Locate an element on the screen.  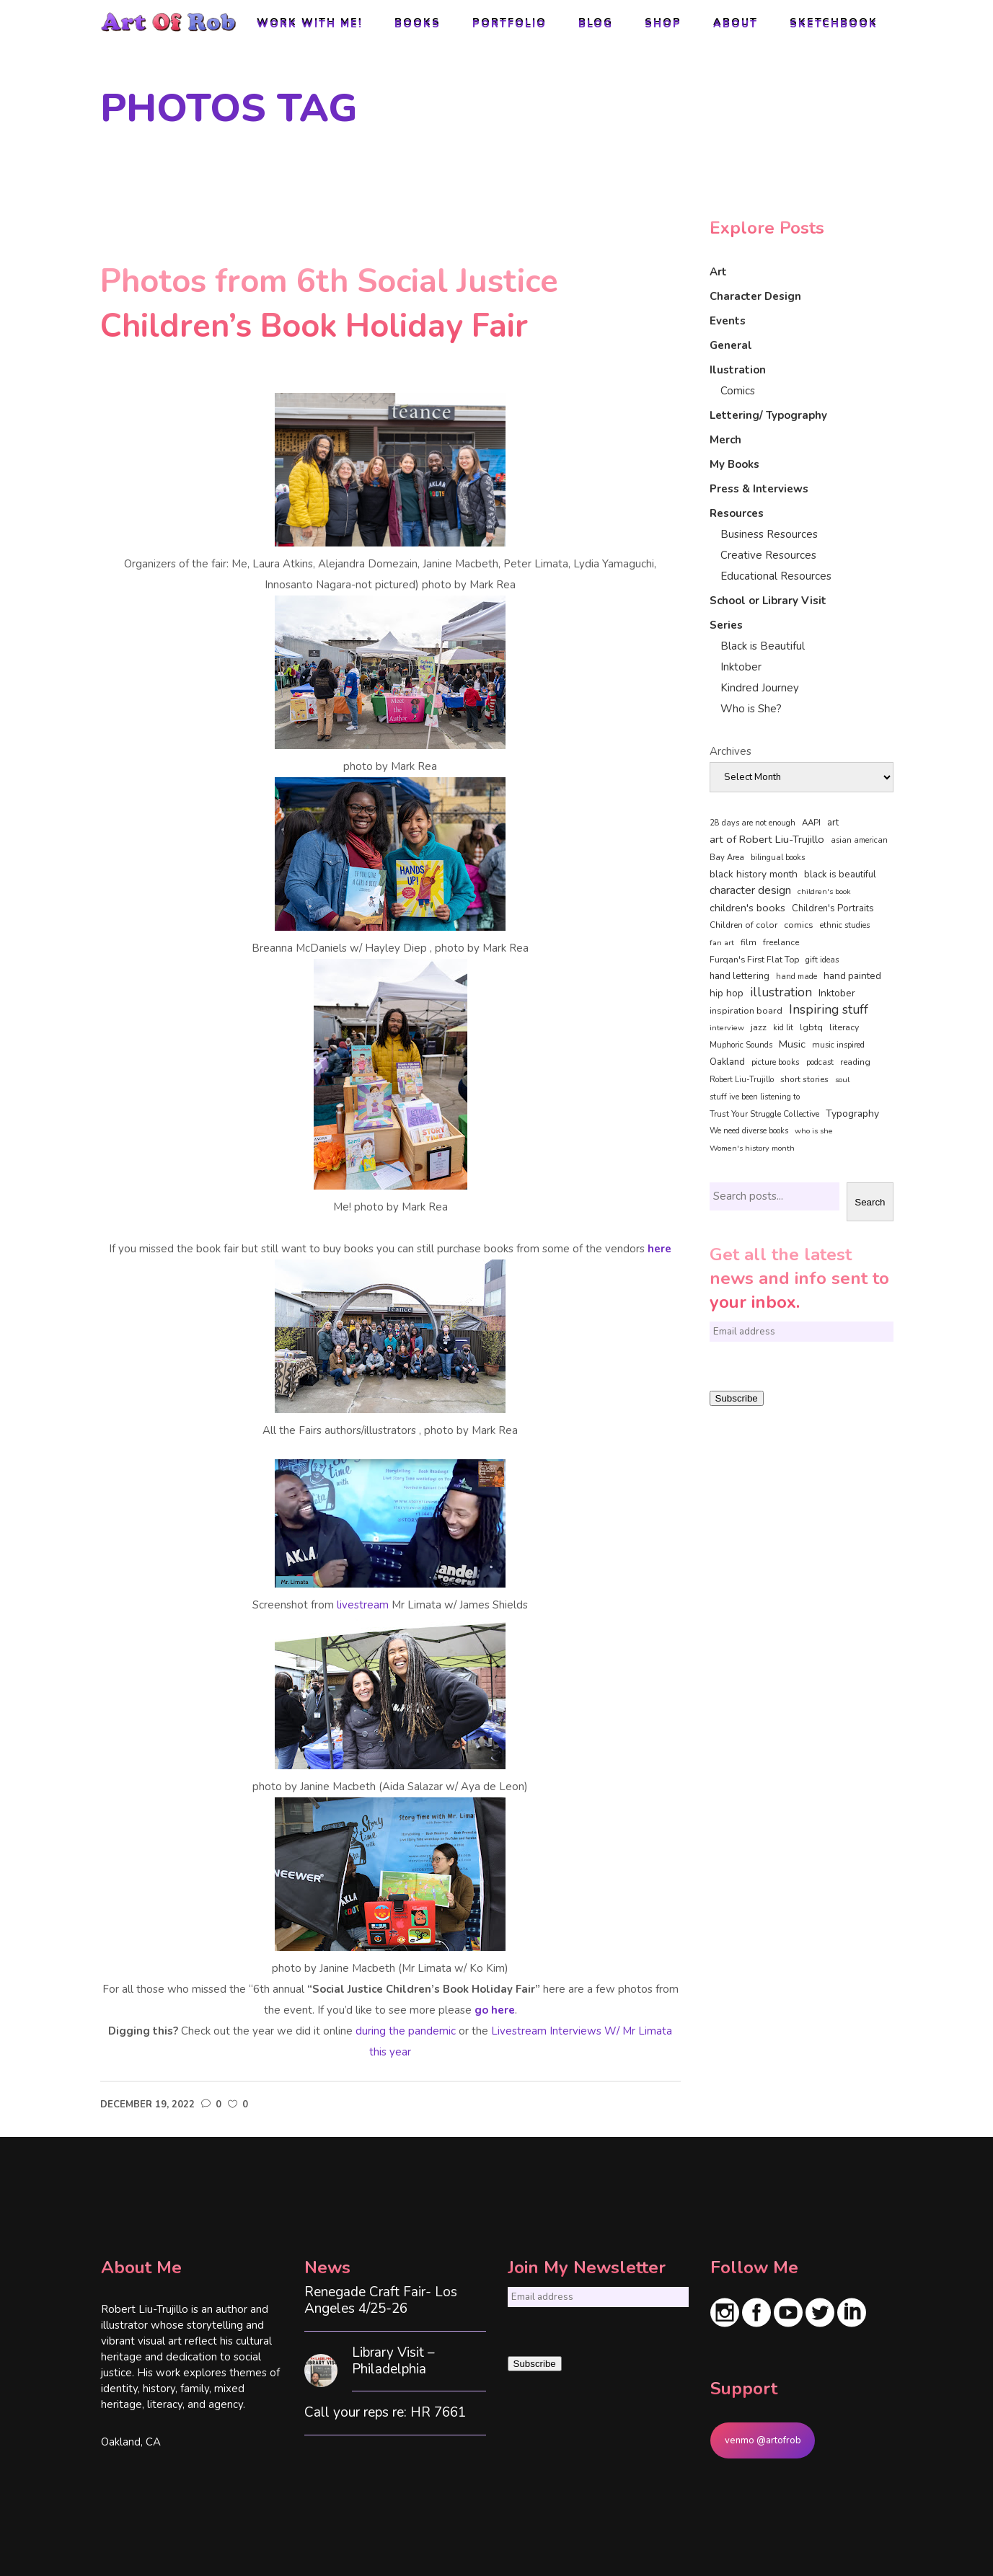
character design [character design (208 items)] is located at coordinates (750, 890).